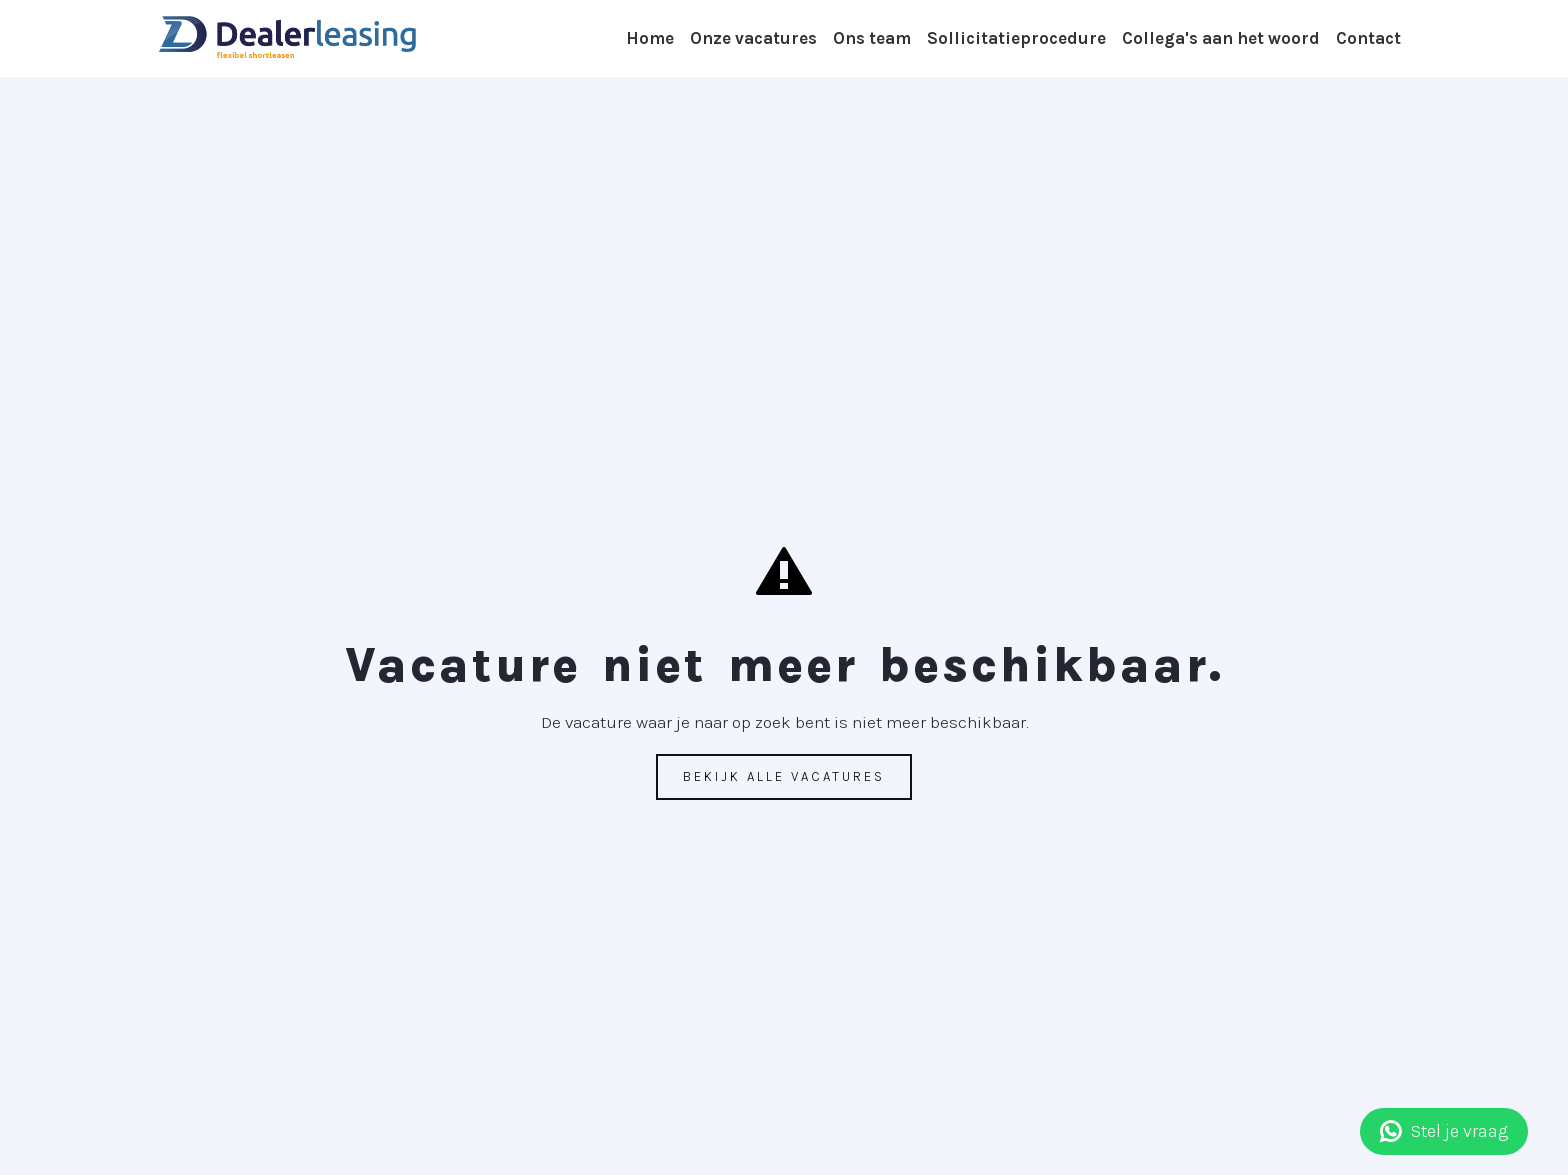  Describe the element at coordinates (1368, 38) in the screenshot. I see `Contact` at that location.